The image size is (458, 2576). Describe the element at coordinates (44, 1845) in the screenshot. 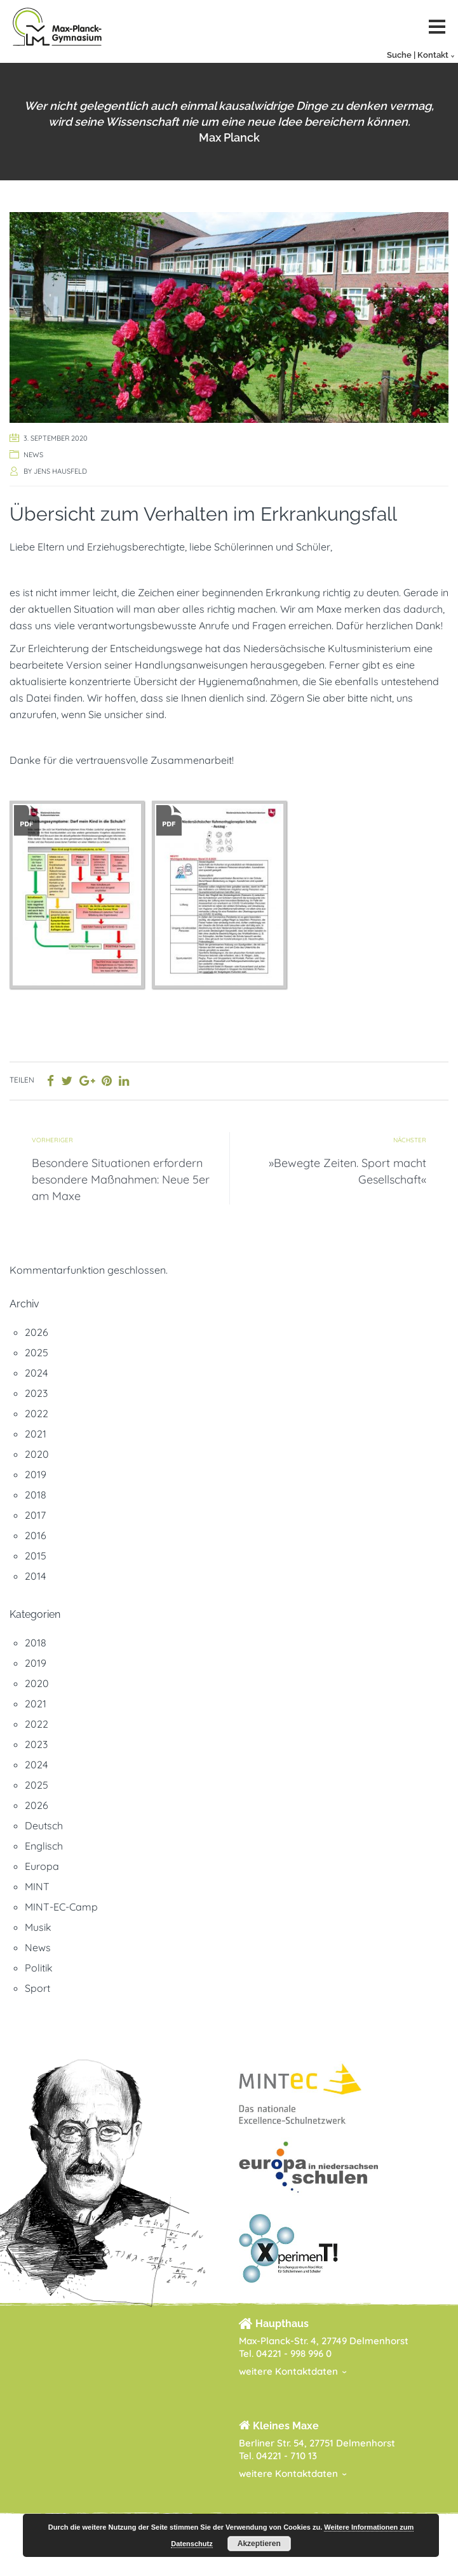

I see `Englisch` at that location.